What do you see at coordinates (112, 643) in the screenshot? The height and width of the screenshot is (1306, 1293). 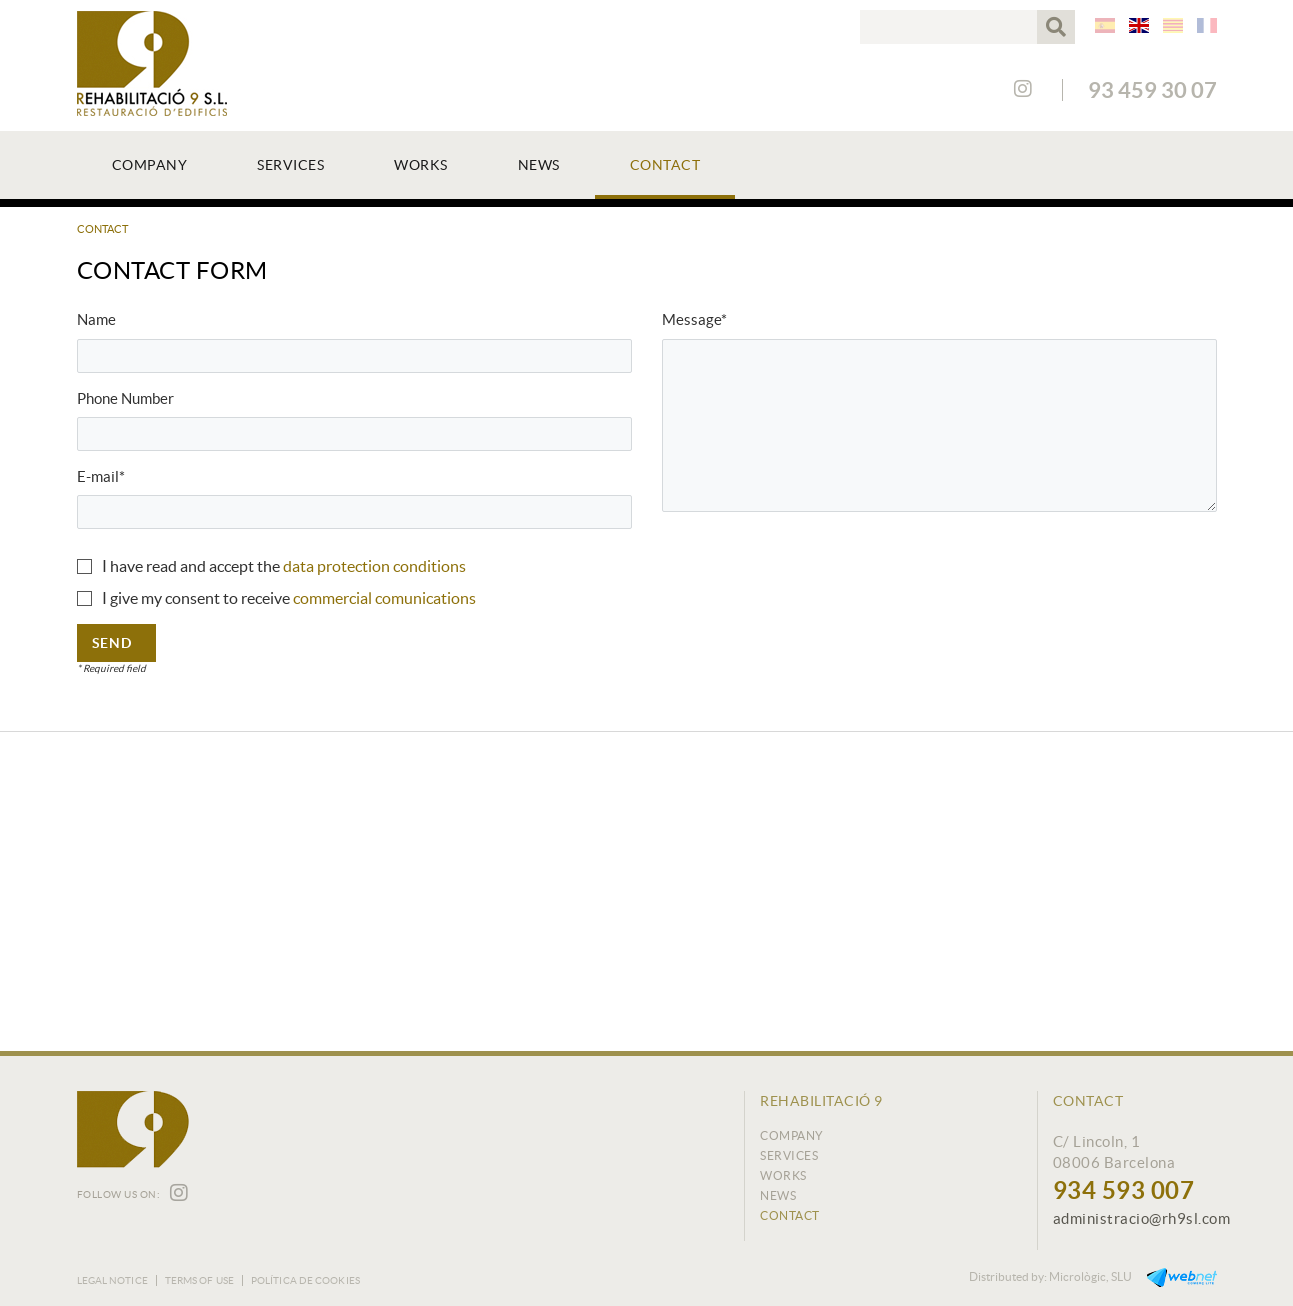 I see `Send` at bounding box center [112, 643].